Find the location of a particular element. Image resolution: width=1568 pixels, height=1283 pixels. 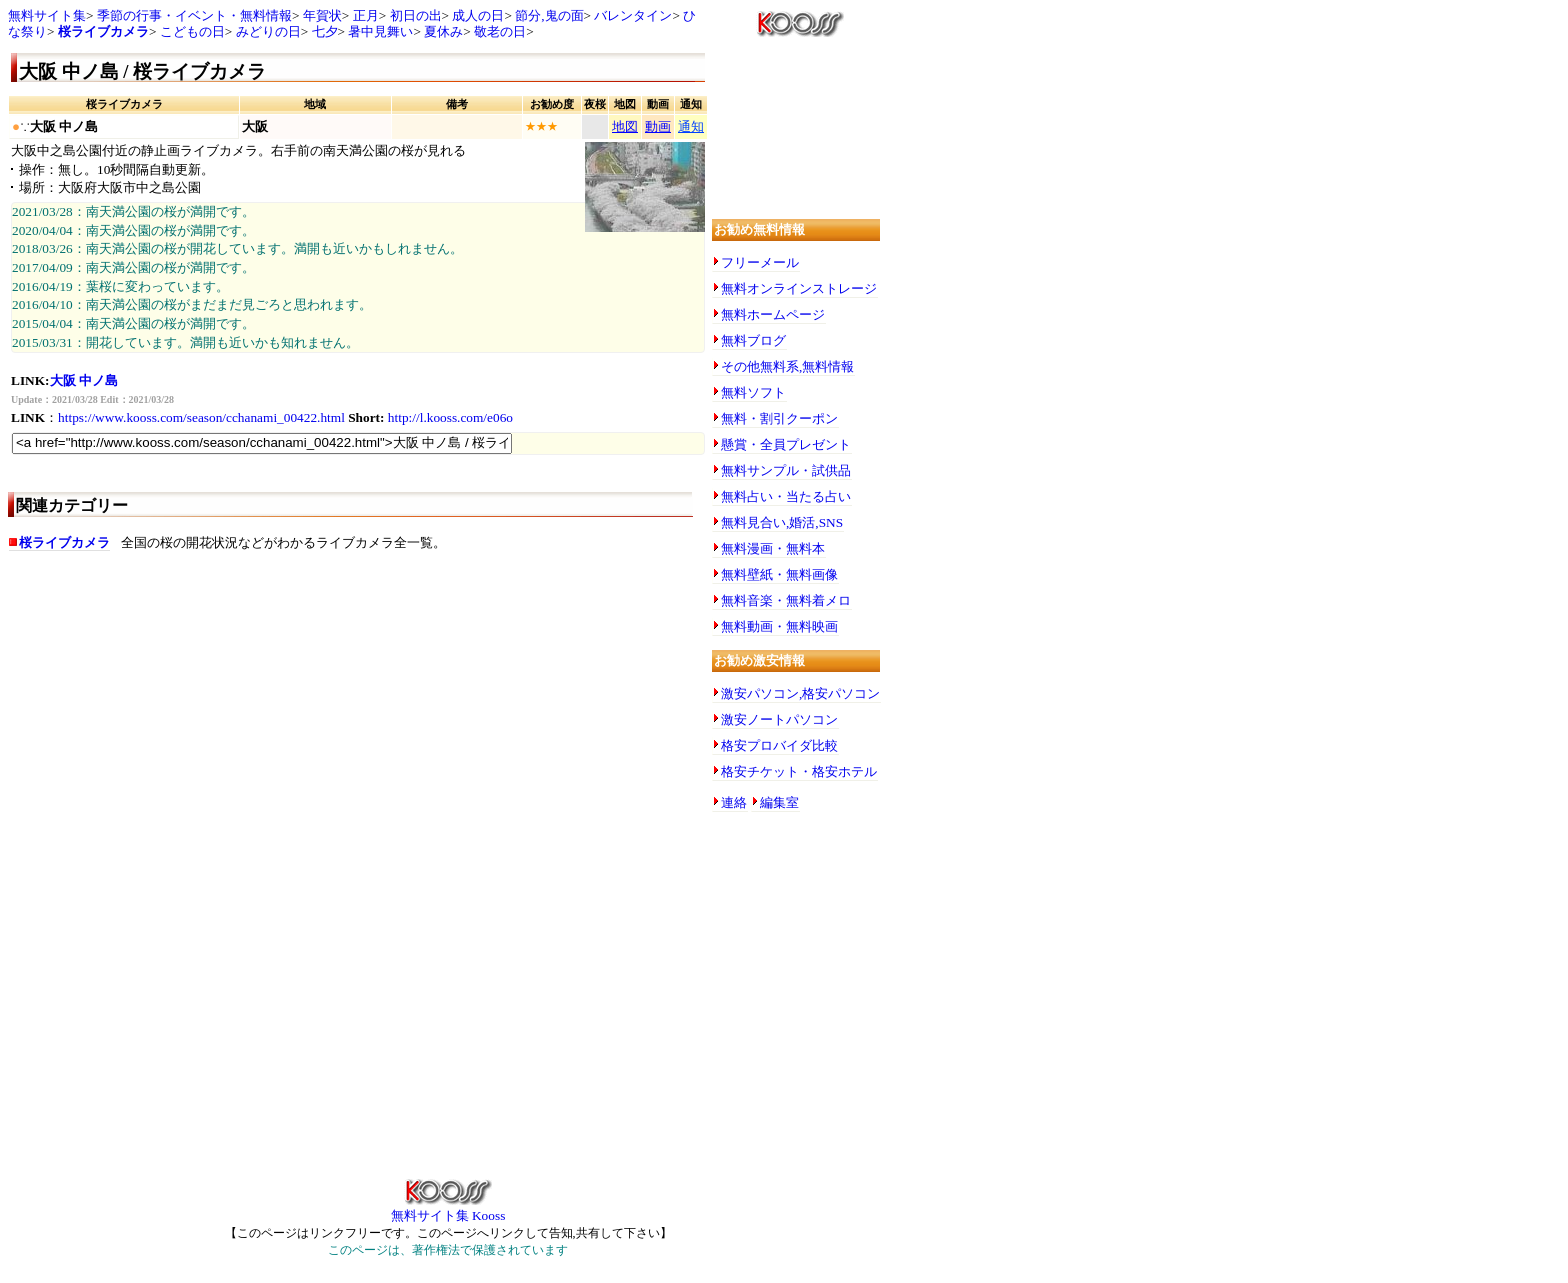

無料サイト集 is located at coordinates (47, 15).